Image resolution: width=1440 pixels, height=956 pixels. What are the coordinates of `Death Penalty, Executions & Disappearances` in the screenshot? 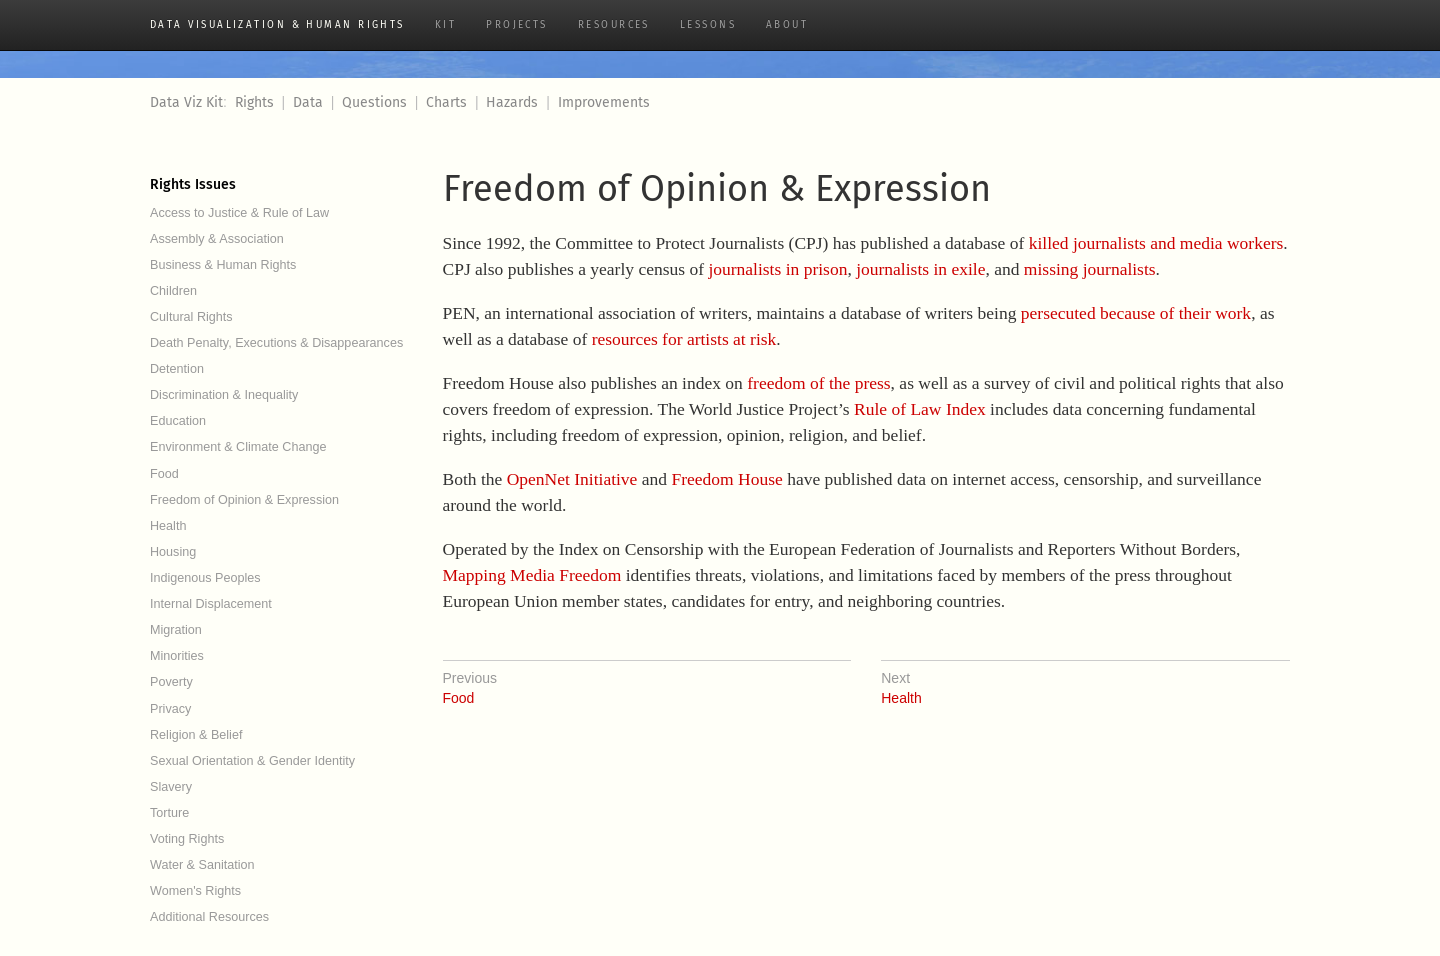 It's located at (276, 343).